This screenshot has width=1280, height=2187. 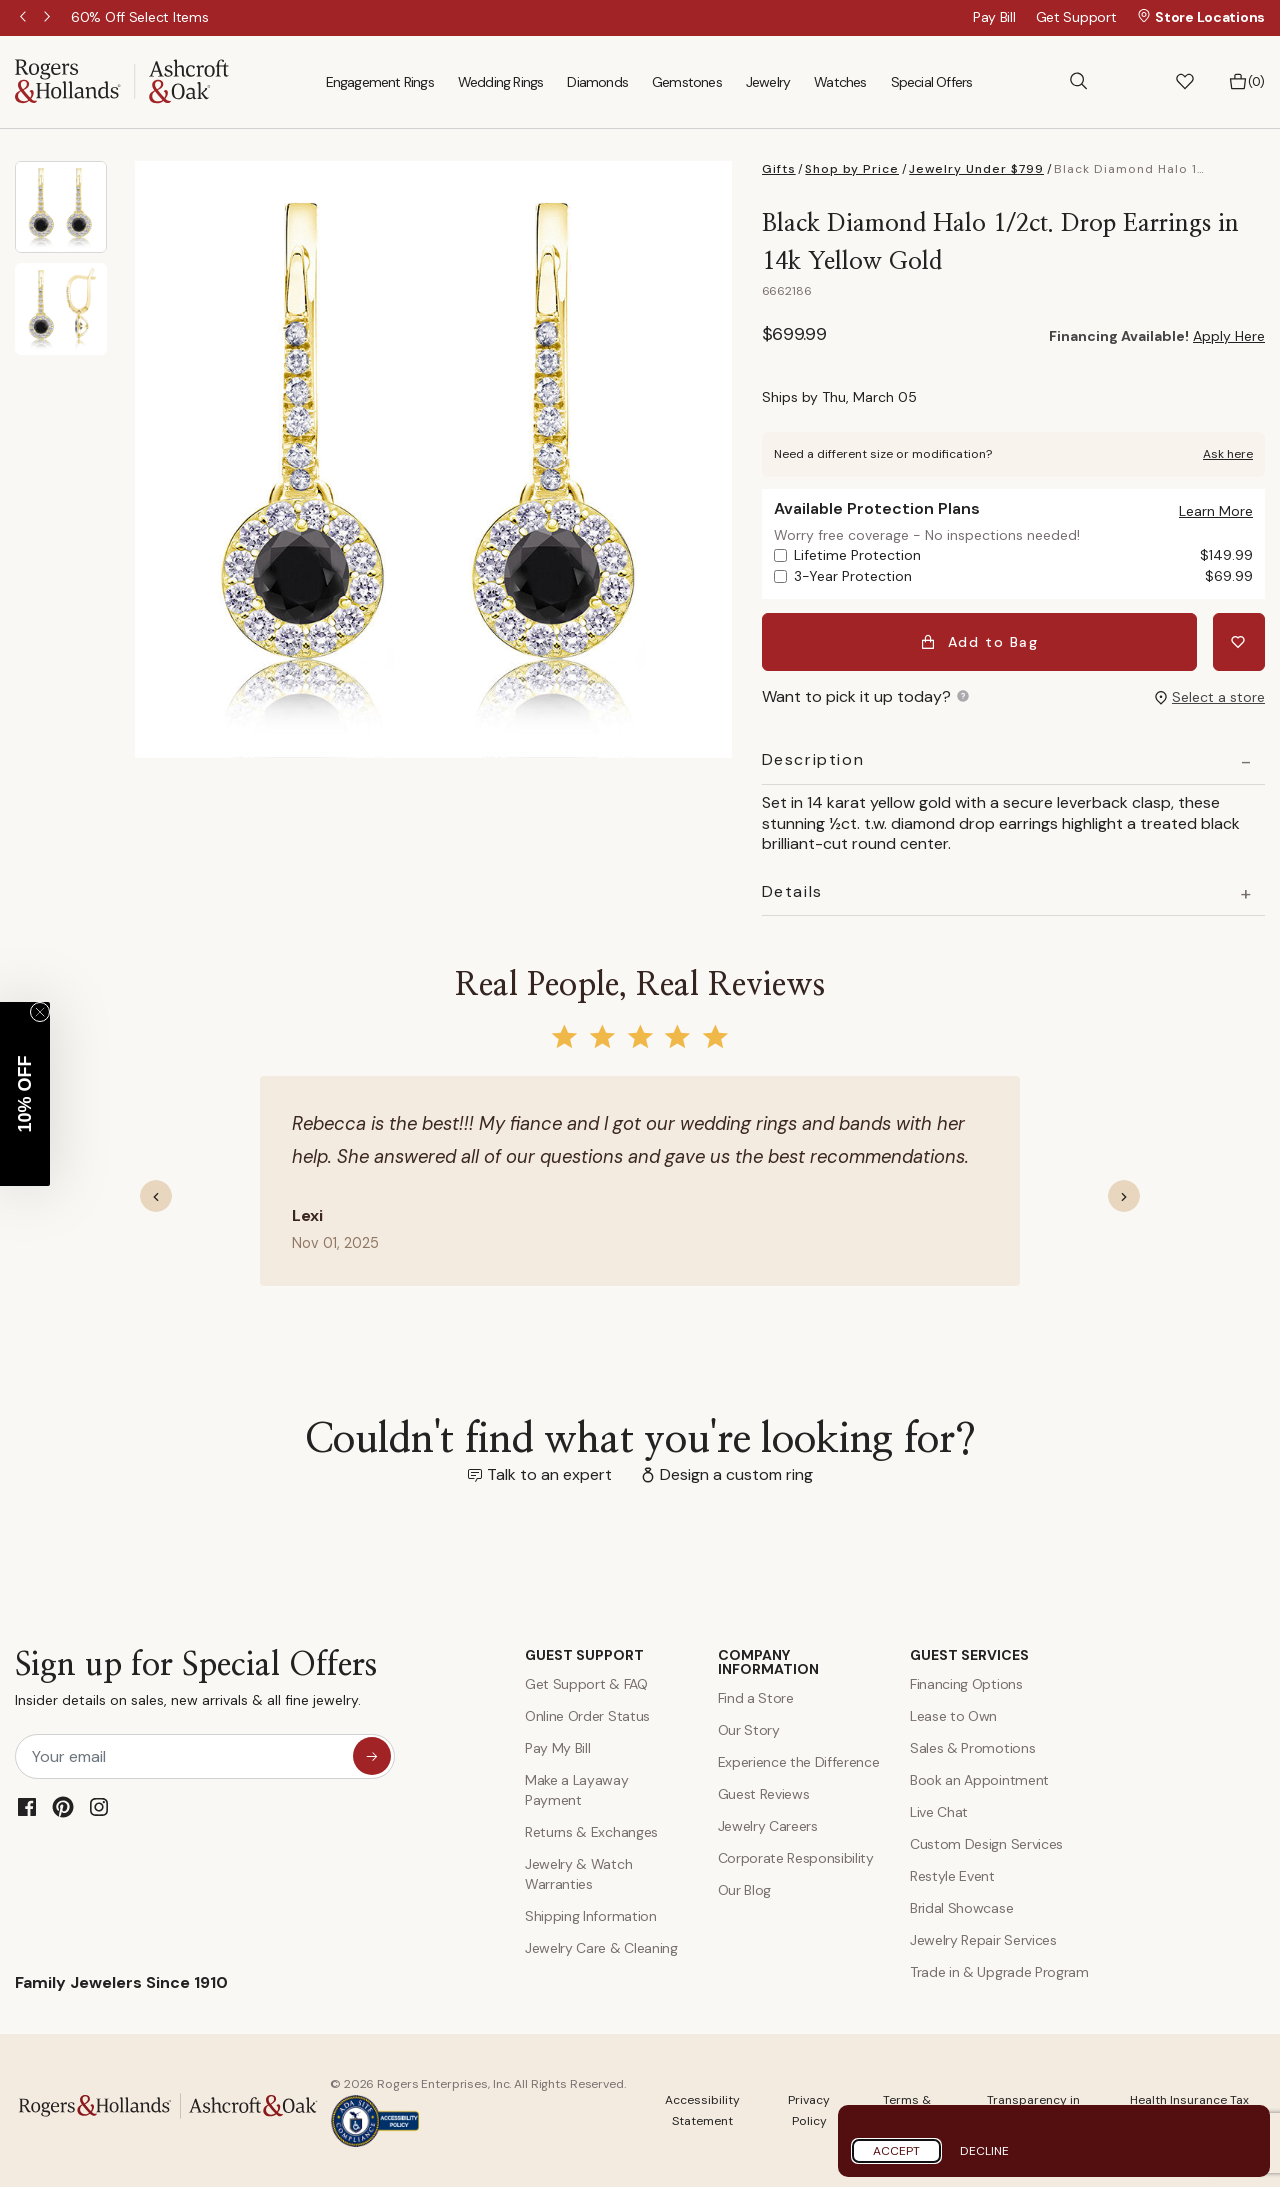 What do you see at coordinates (779, 169) in the screenshot?
I see `Gifts` at bounding box center [779, 169].